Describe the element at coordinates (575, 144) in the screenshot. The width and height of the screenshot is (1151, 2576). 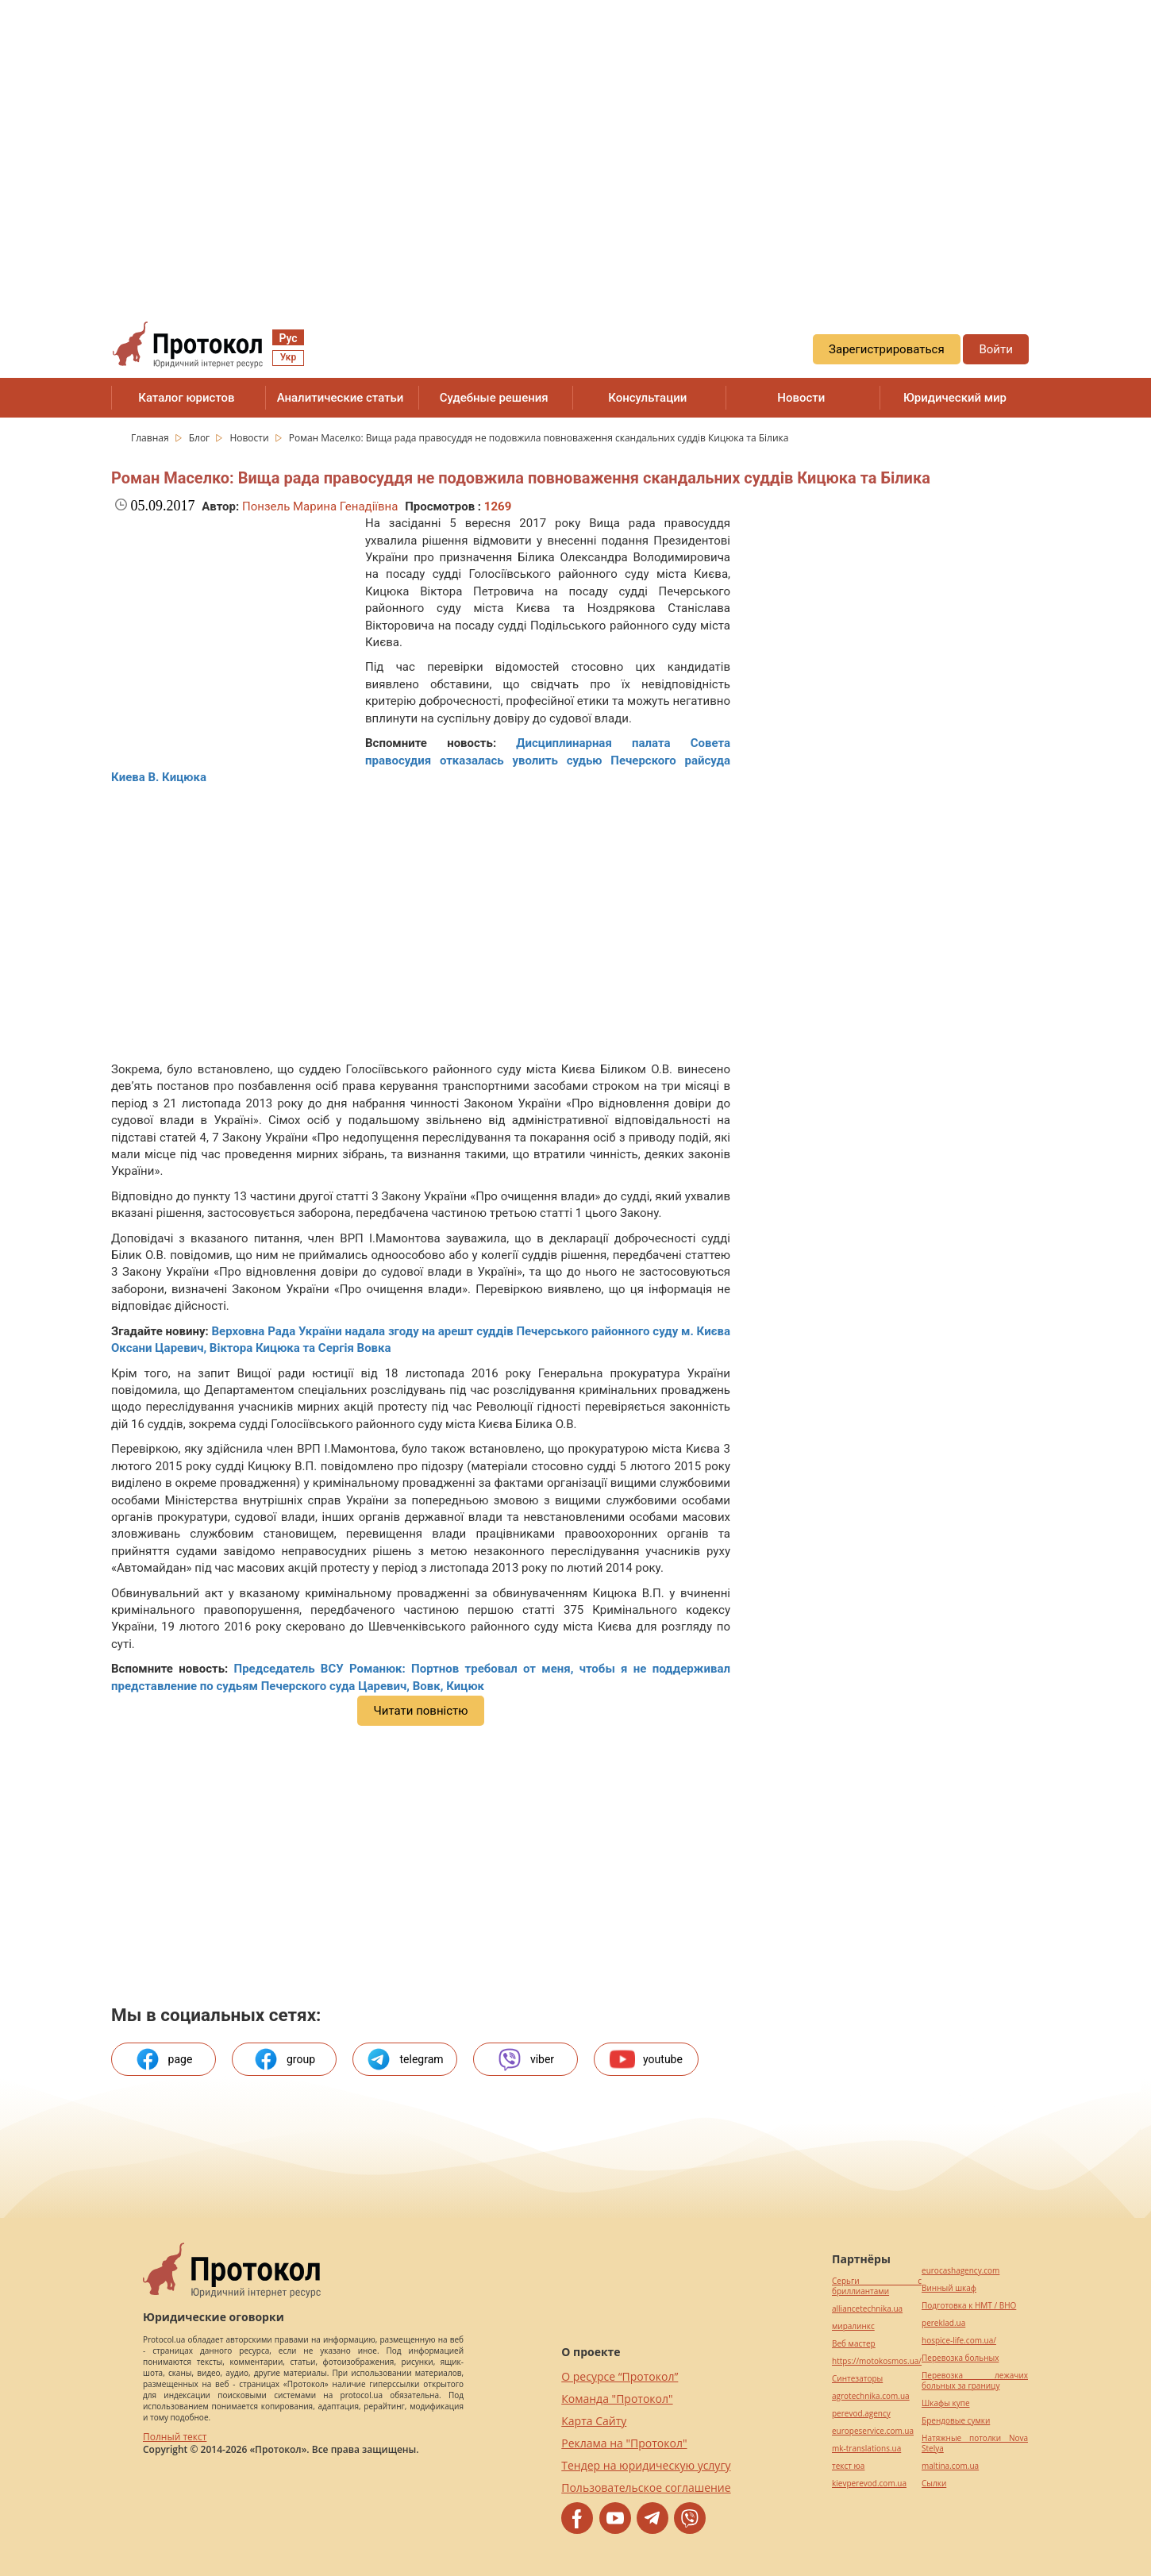
I see `[region]` at that location.